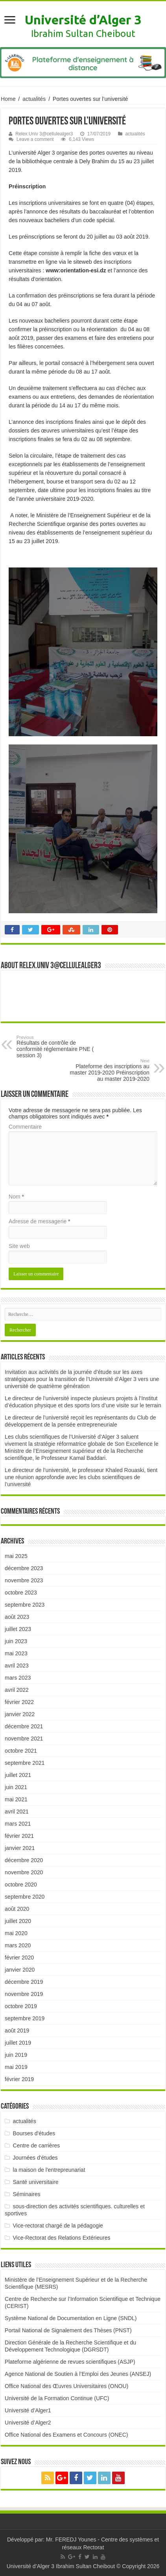 This screenshot has width=166, height=2576. What do you see at coordinates (16, 2067) in the screenshot?
I see `mai 2019` at bounding box center [16, 2067].